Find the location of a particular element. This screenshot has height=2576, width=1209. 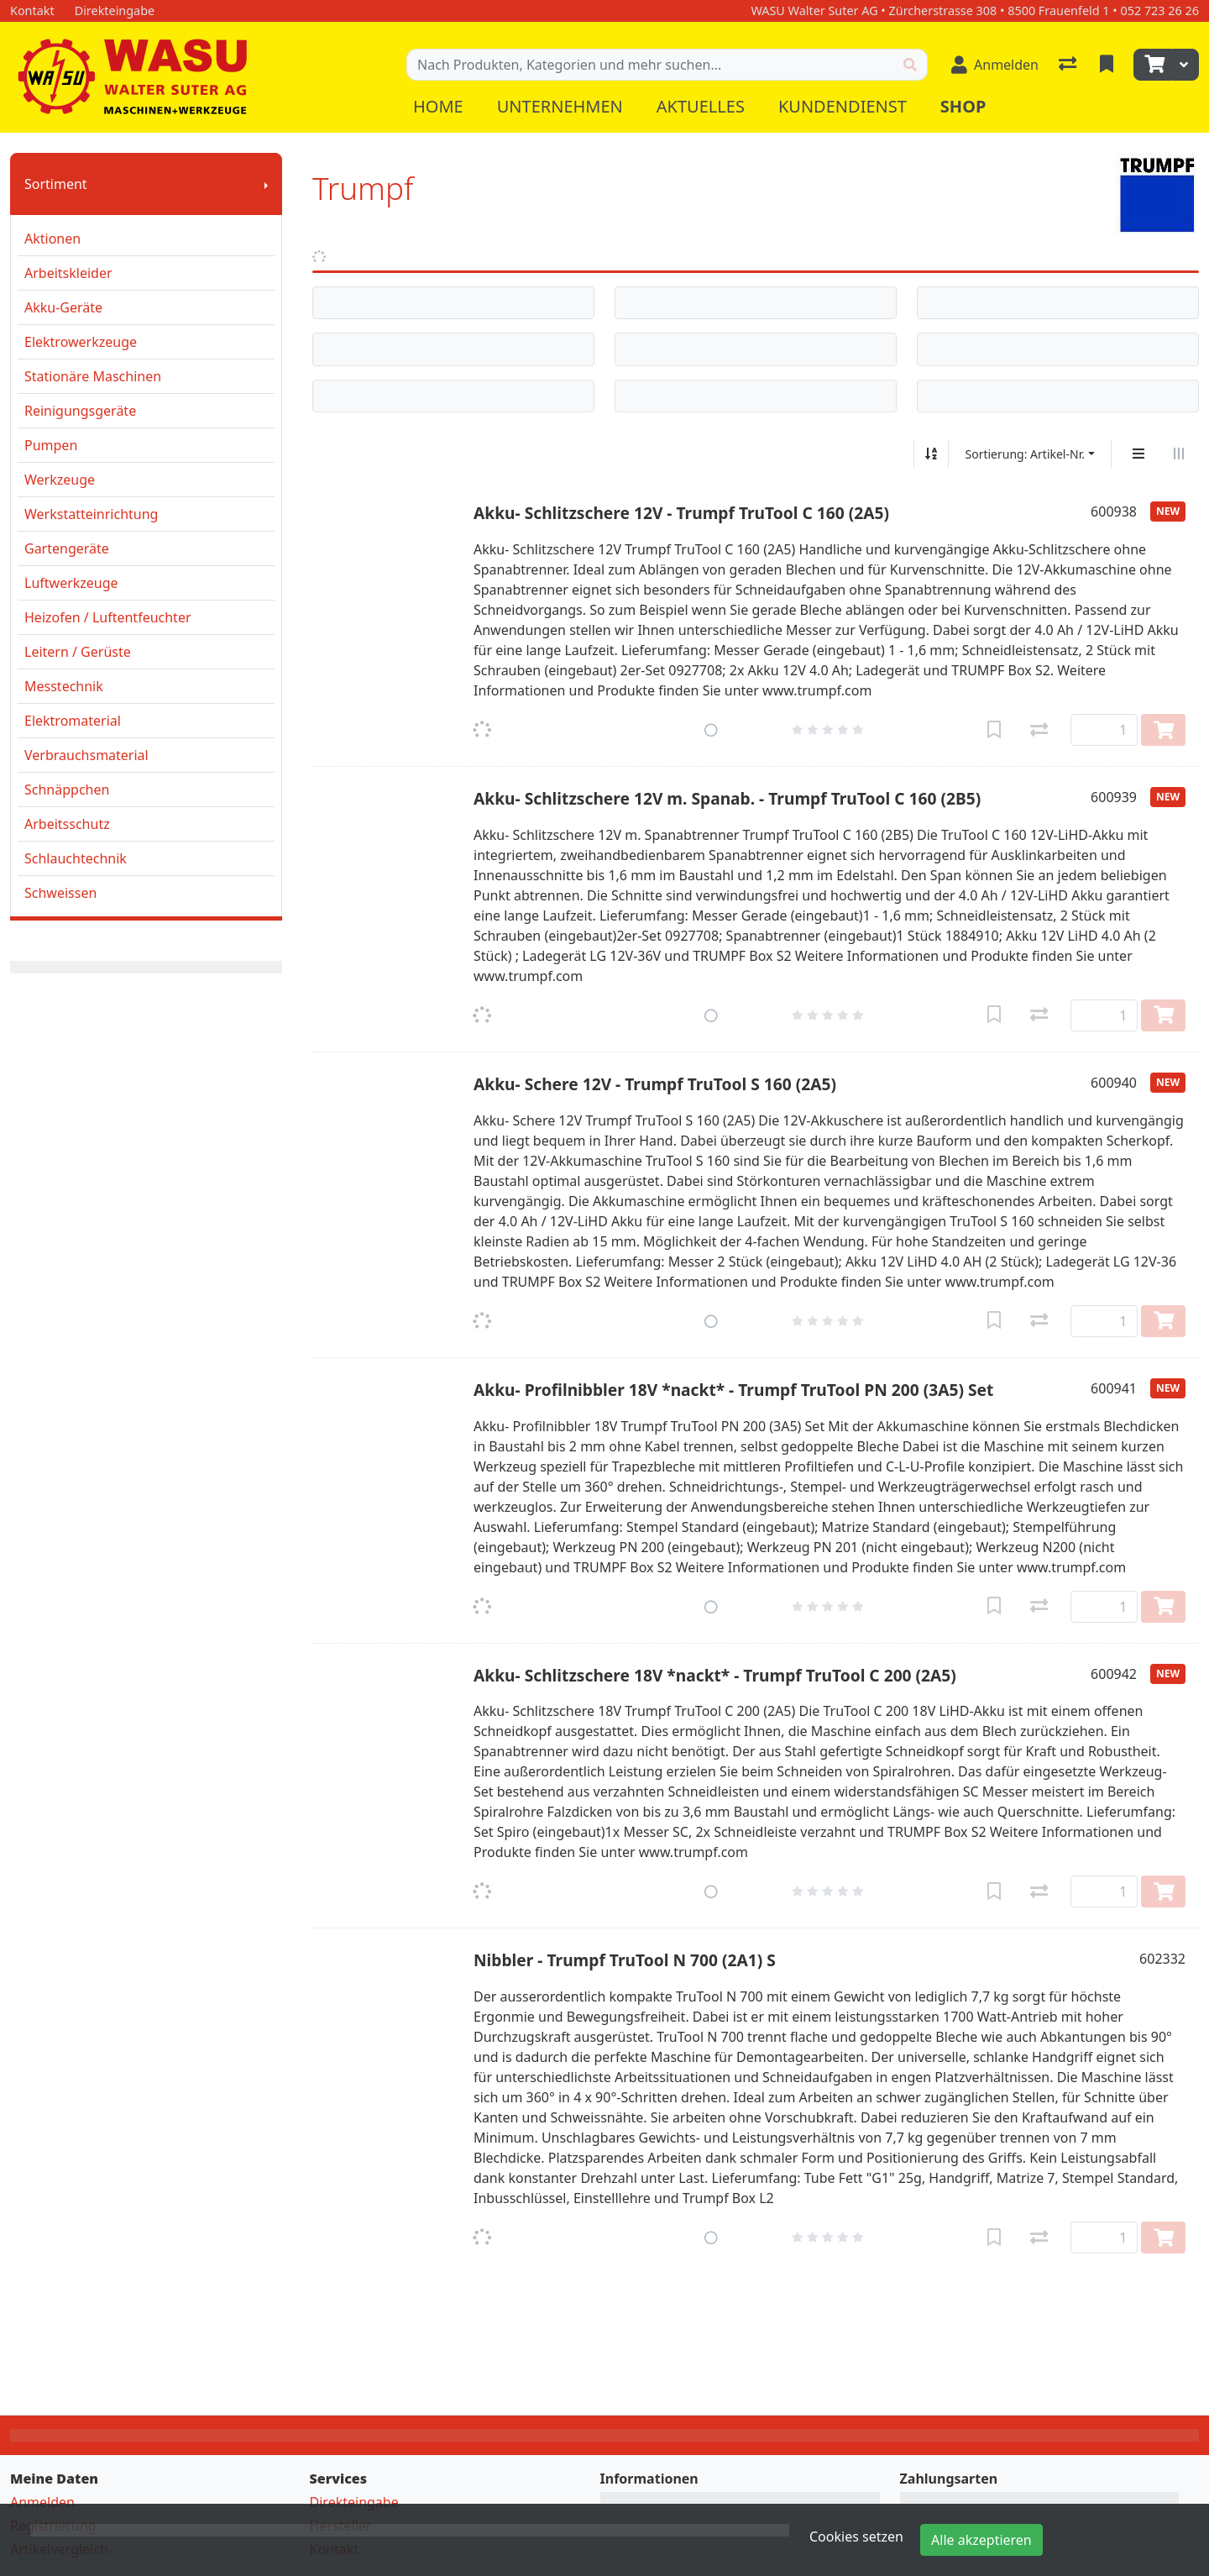

[Vertikale Darstellung] is located at coordinates (1138, 453).